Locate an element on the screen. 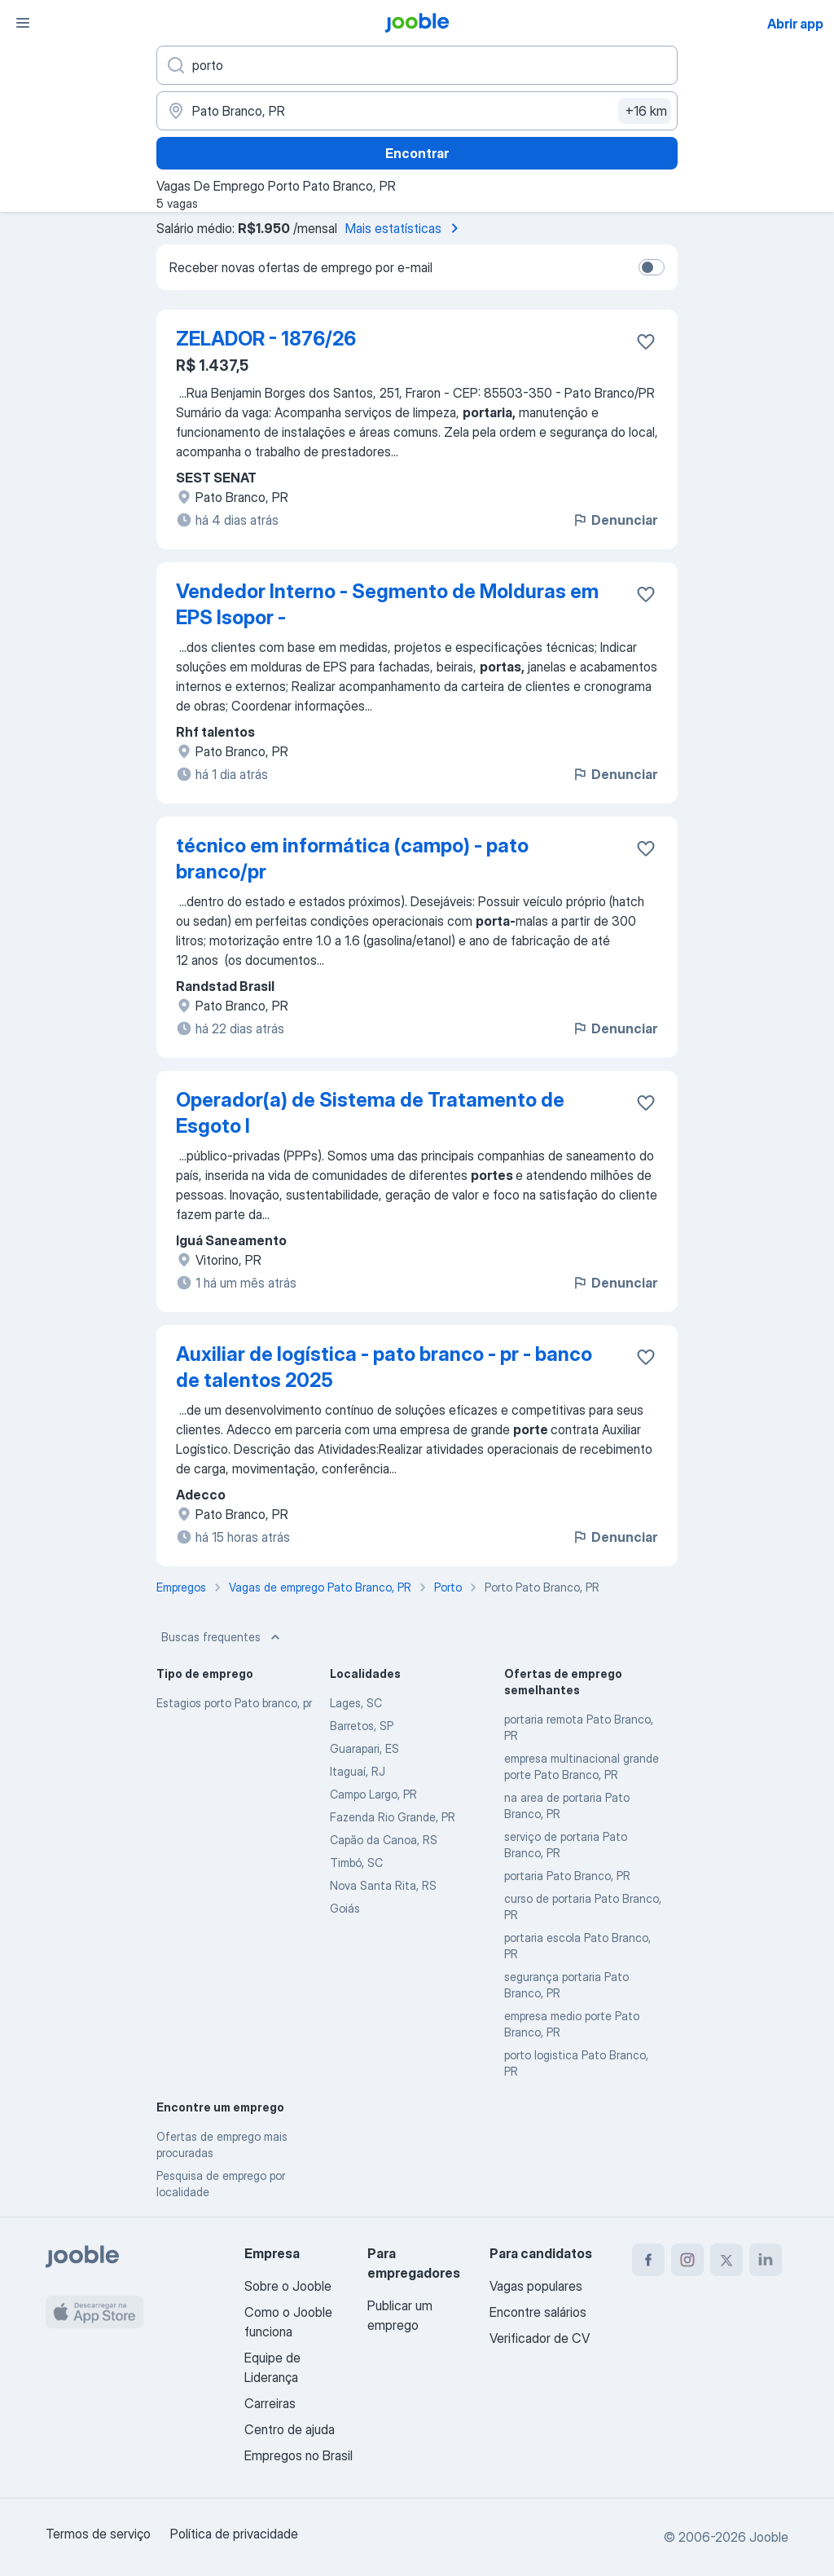  Lages, SC is located at coordinates (356, 1703).